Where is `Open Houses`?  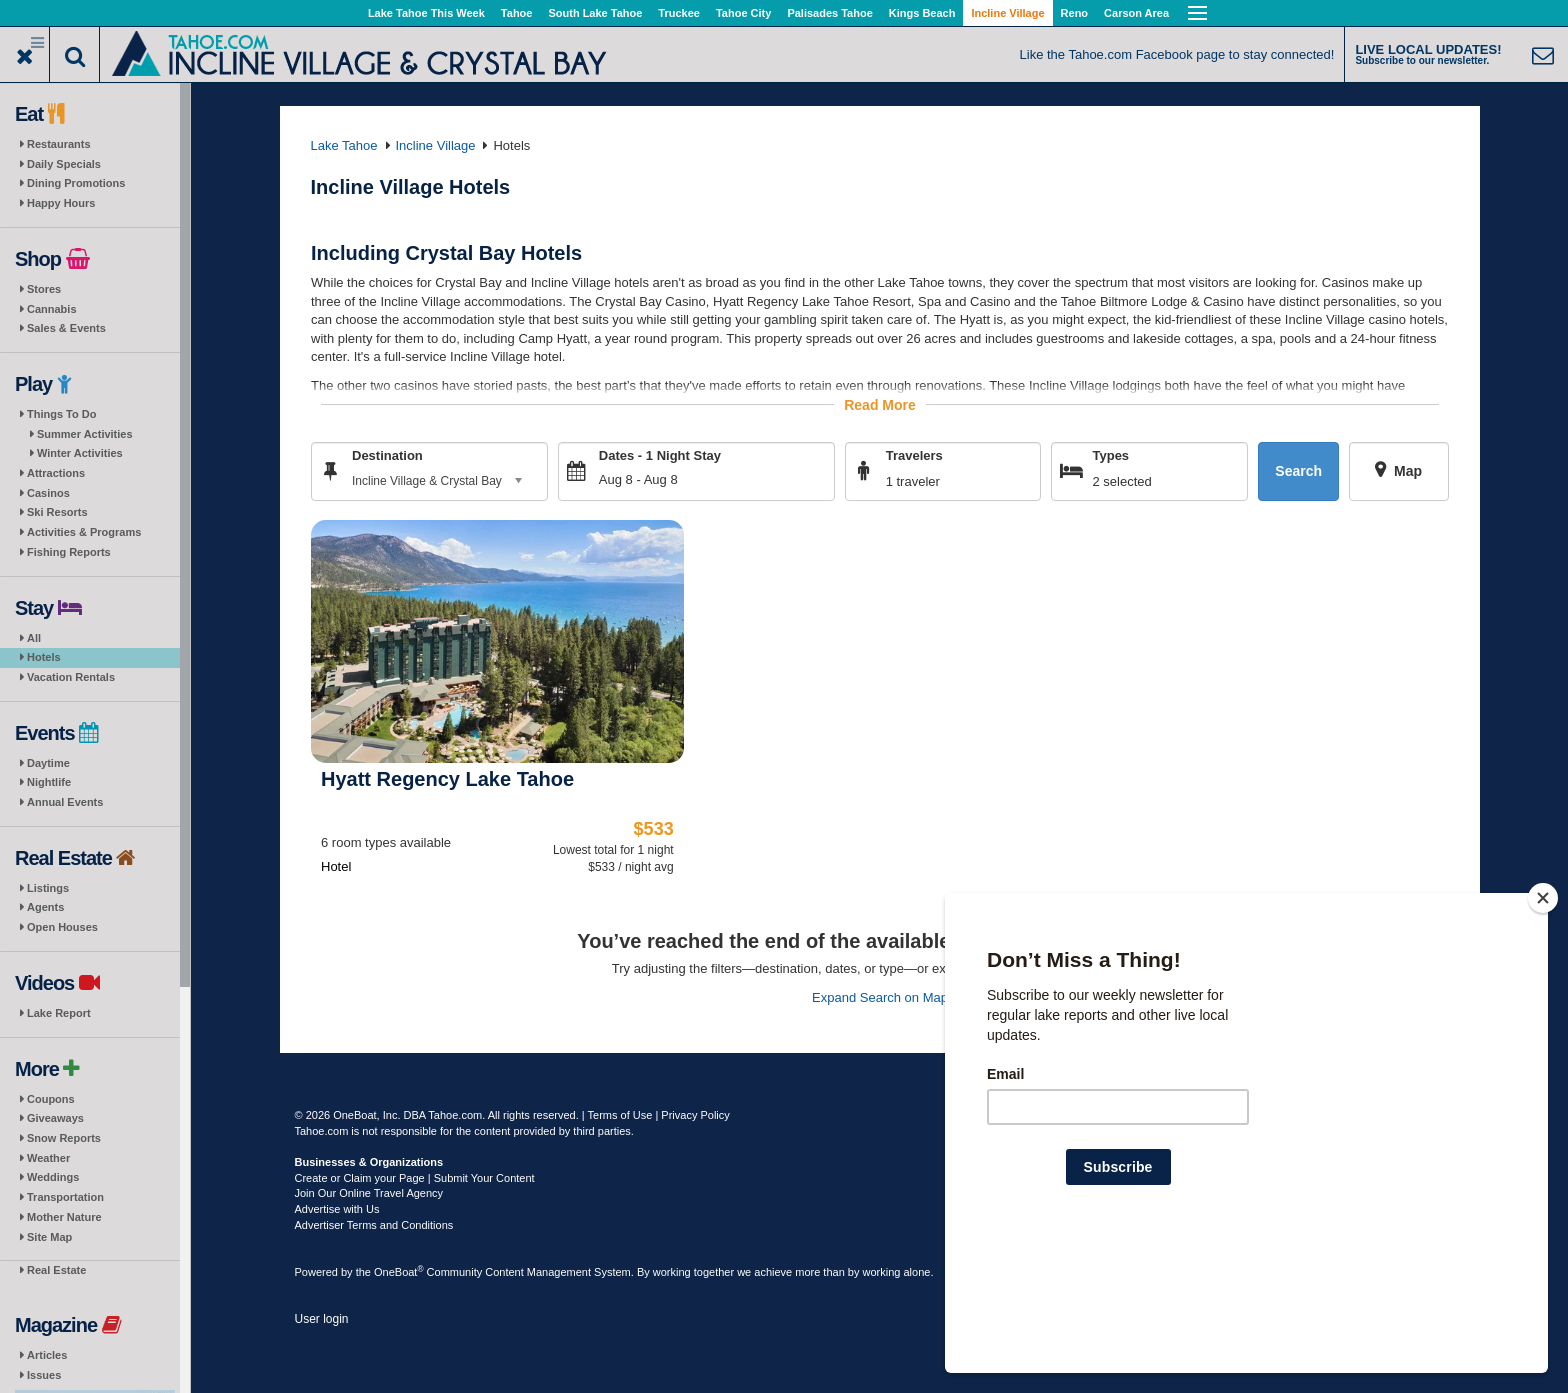
Open Houses is located at coordinates (62, 927).